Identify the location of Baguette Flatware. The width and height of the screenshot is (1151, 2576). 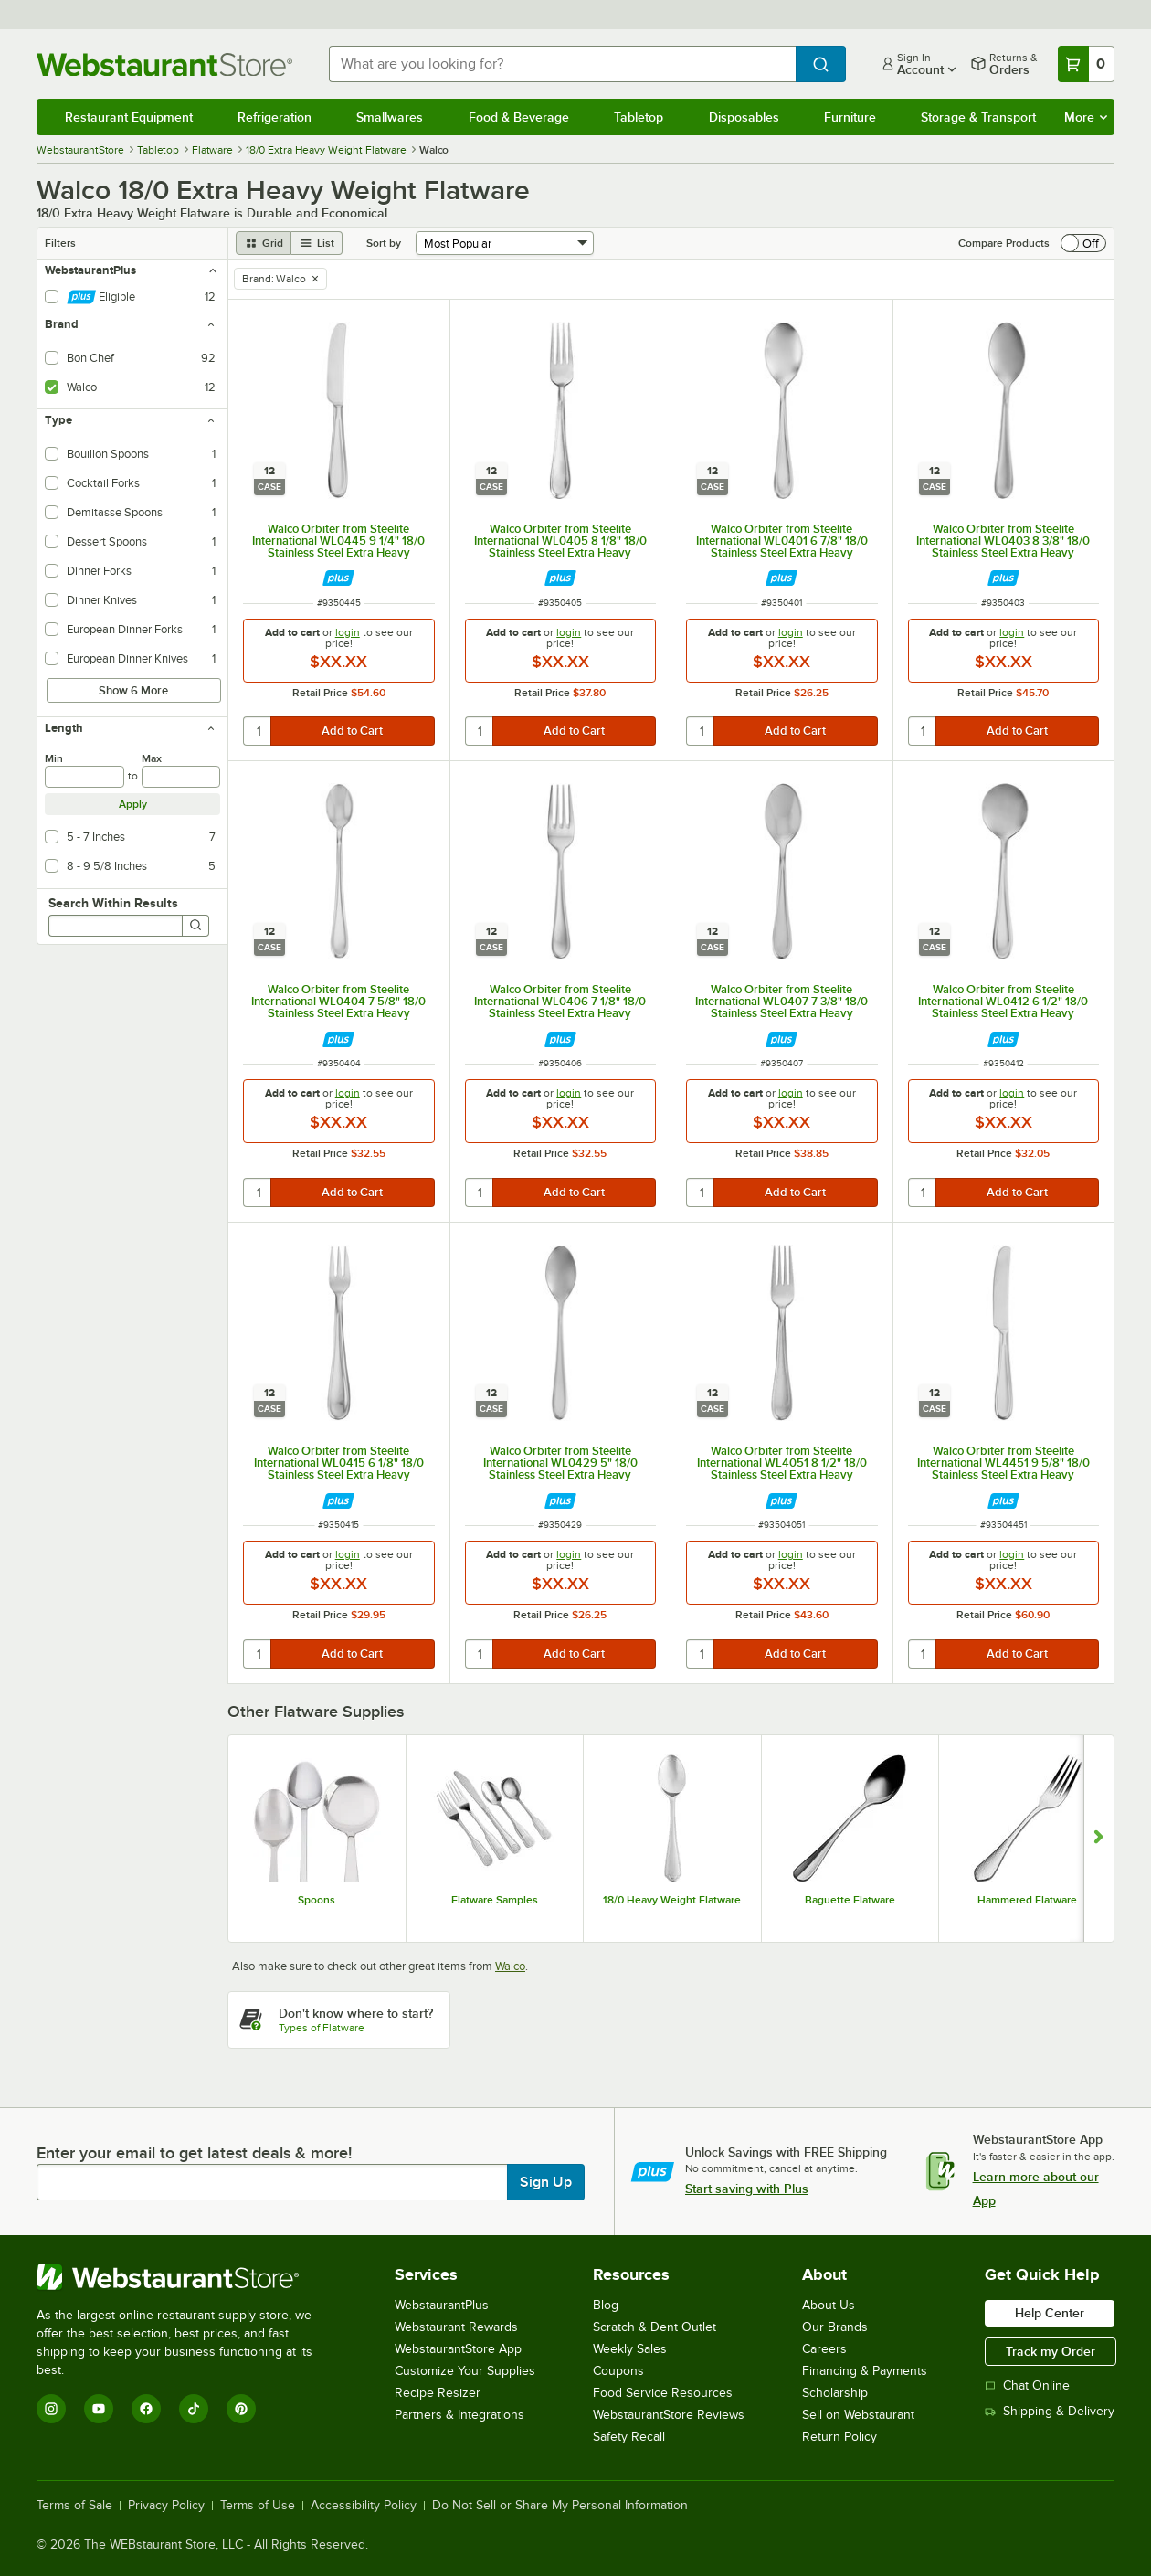
(850, 1899).